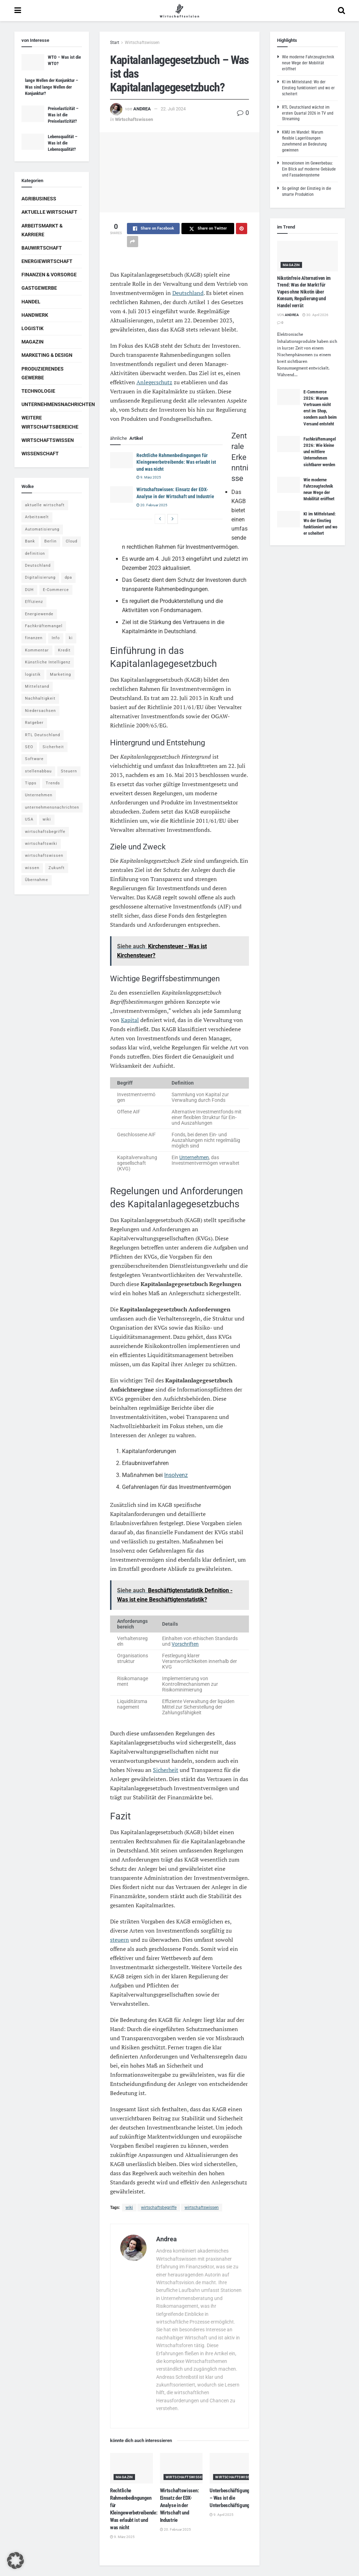 This screenshot has width=359, height=2576. Describe the element at coordinates (130, 1020) in the screenshot. I see `Kapital` at that location.